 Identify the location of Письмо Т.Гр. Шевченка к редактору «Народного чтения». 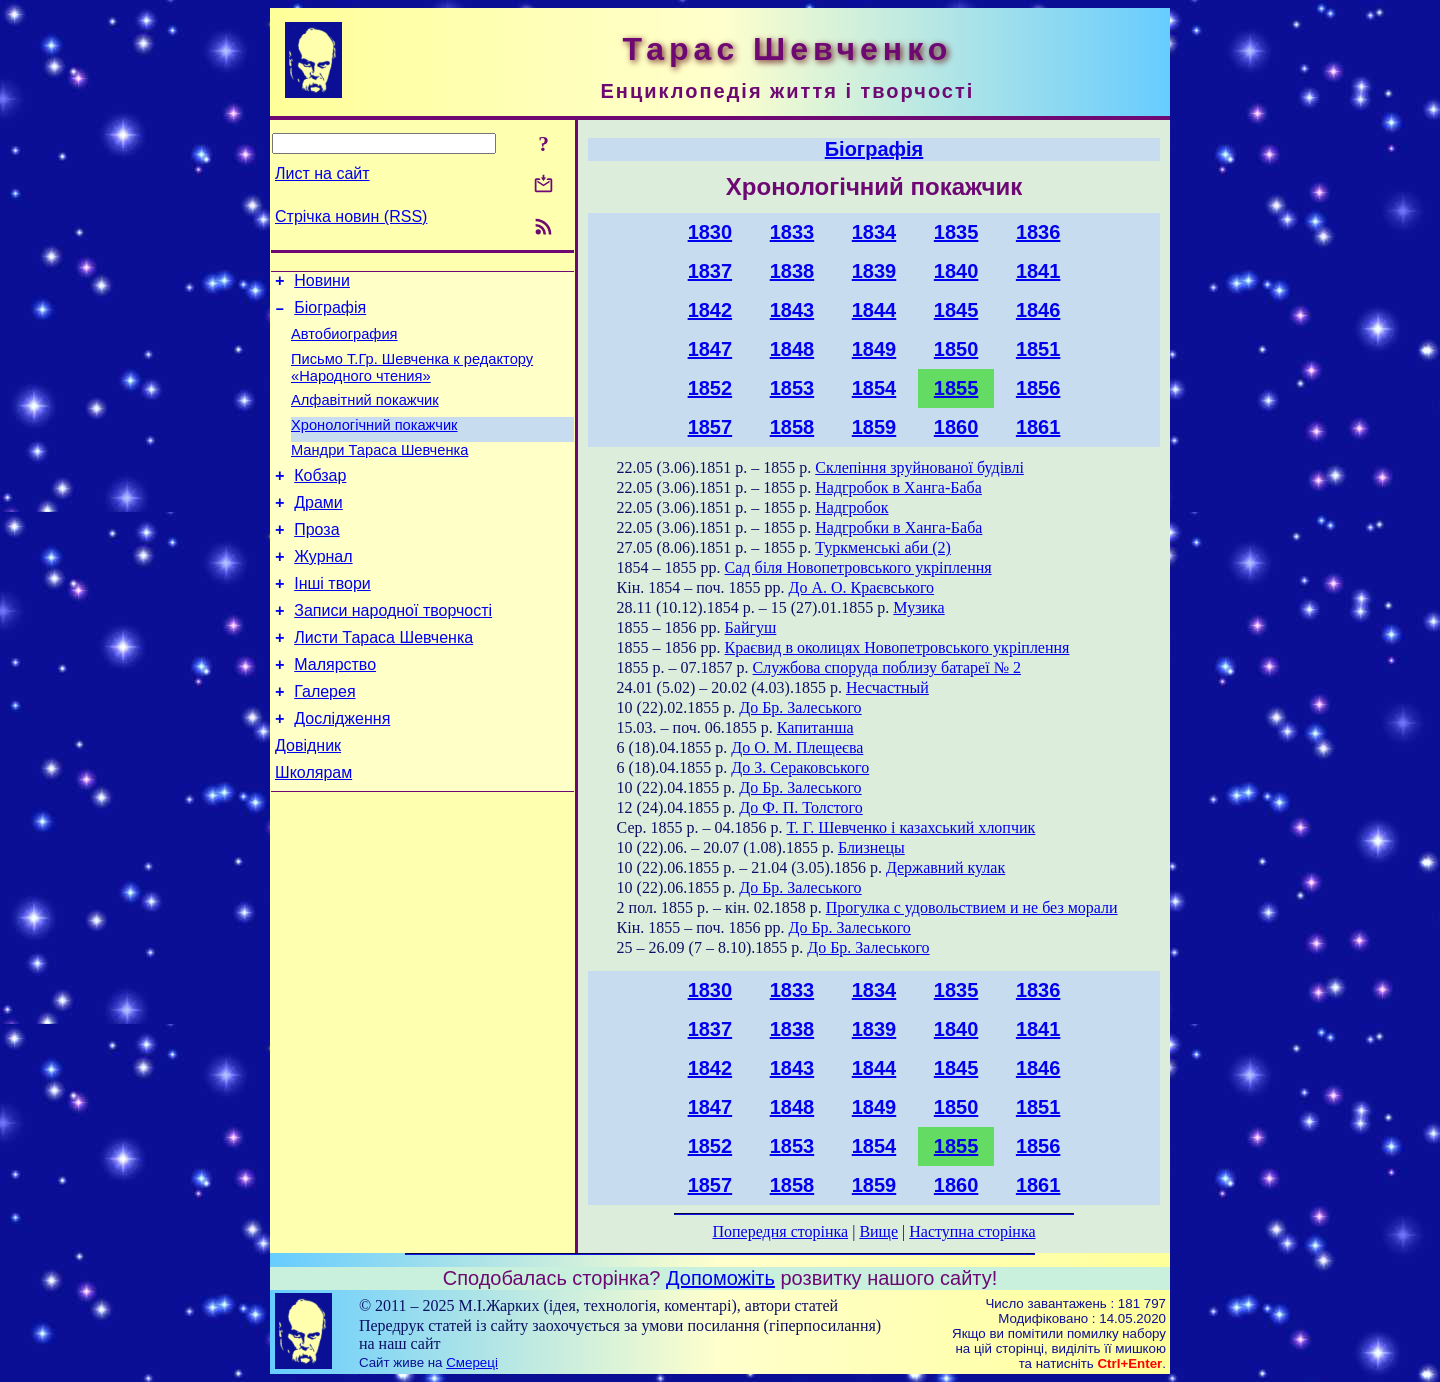
(412, 379).